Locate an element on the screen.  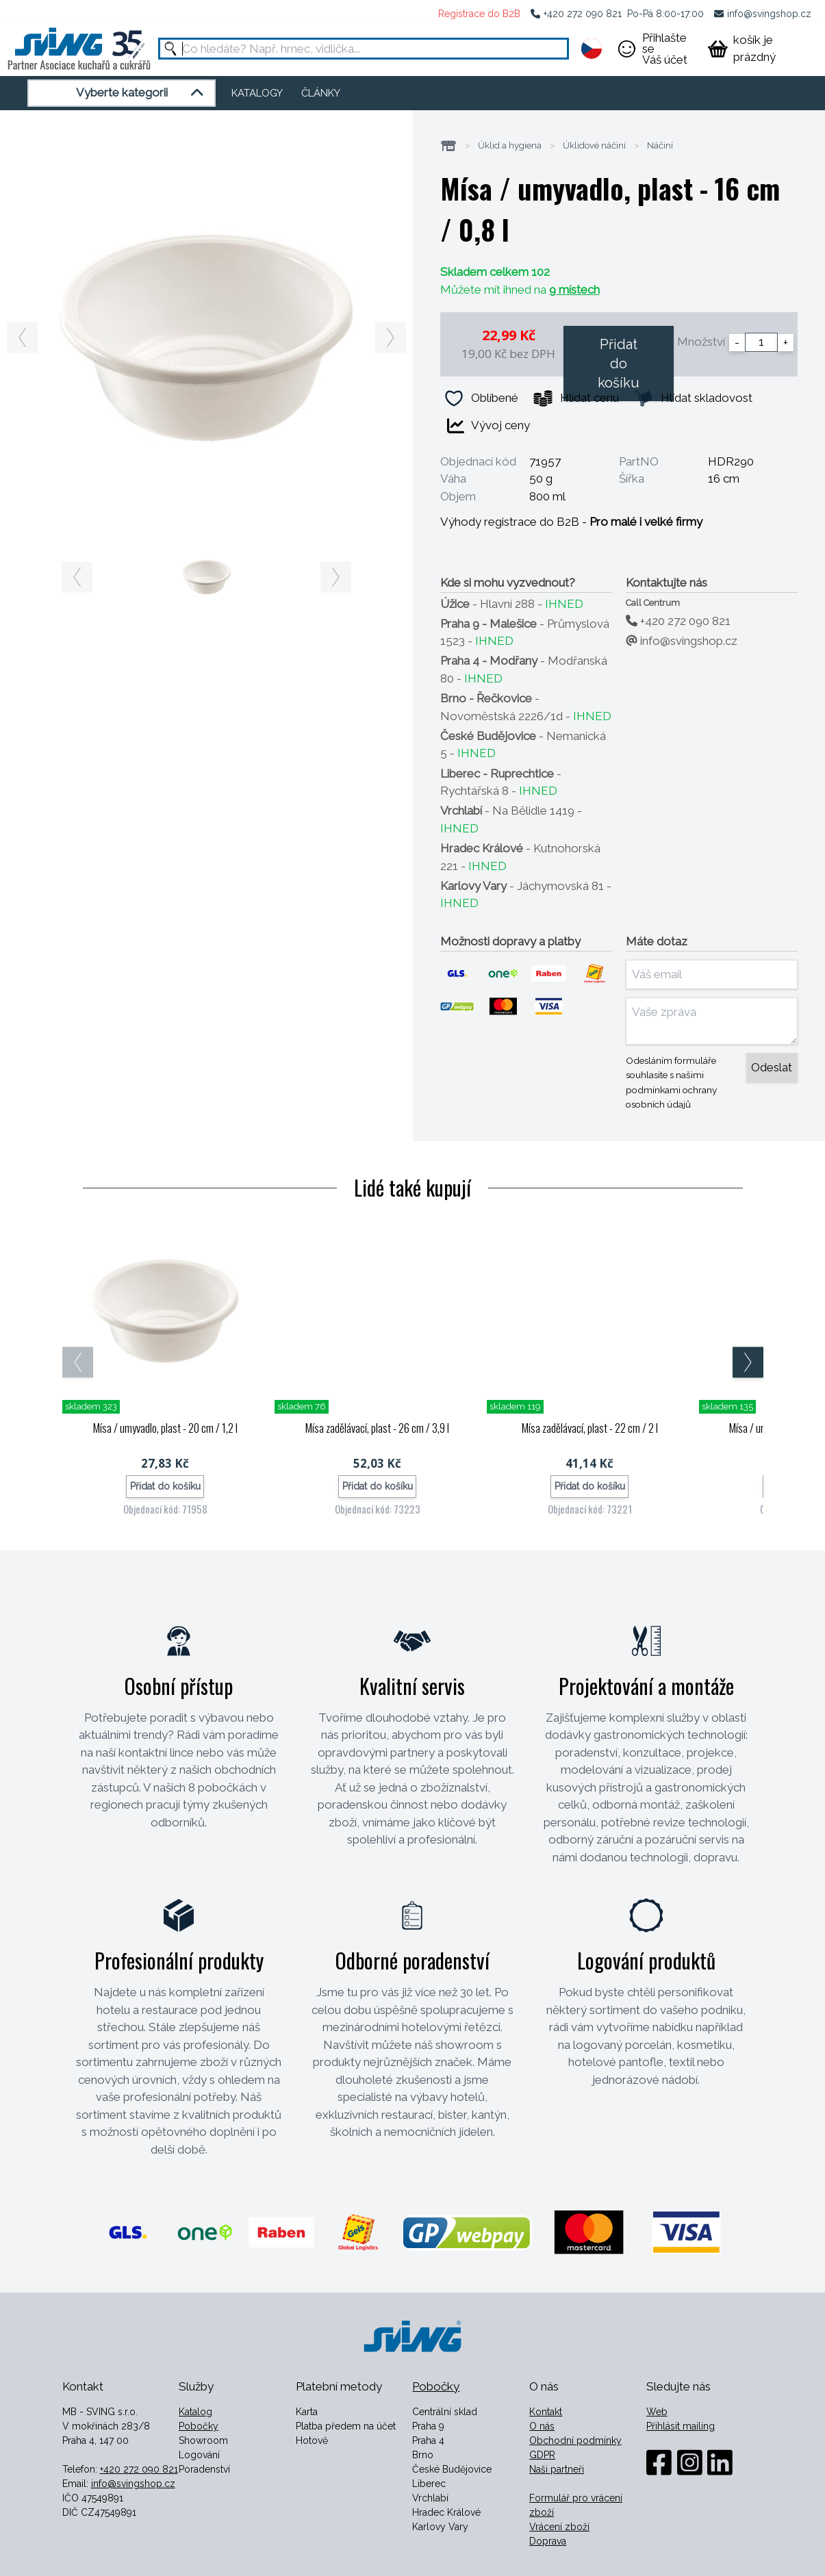
Katalog is located at coordinates (195, 2411).